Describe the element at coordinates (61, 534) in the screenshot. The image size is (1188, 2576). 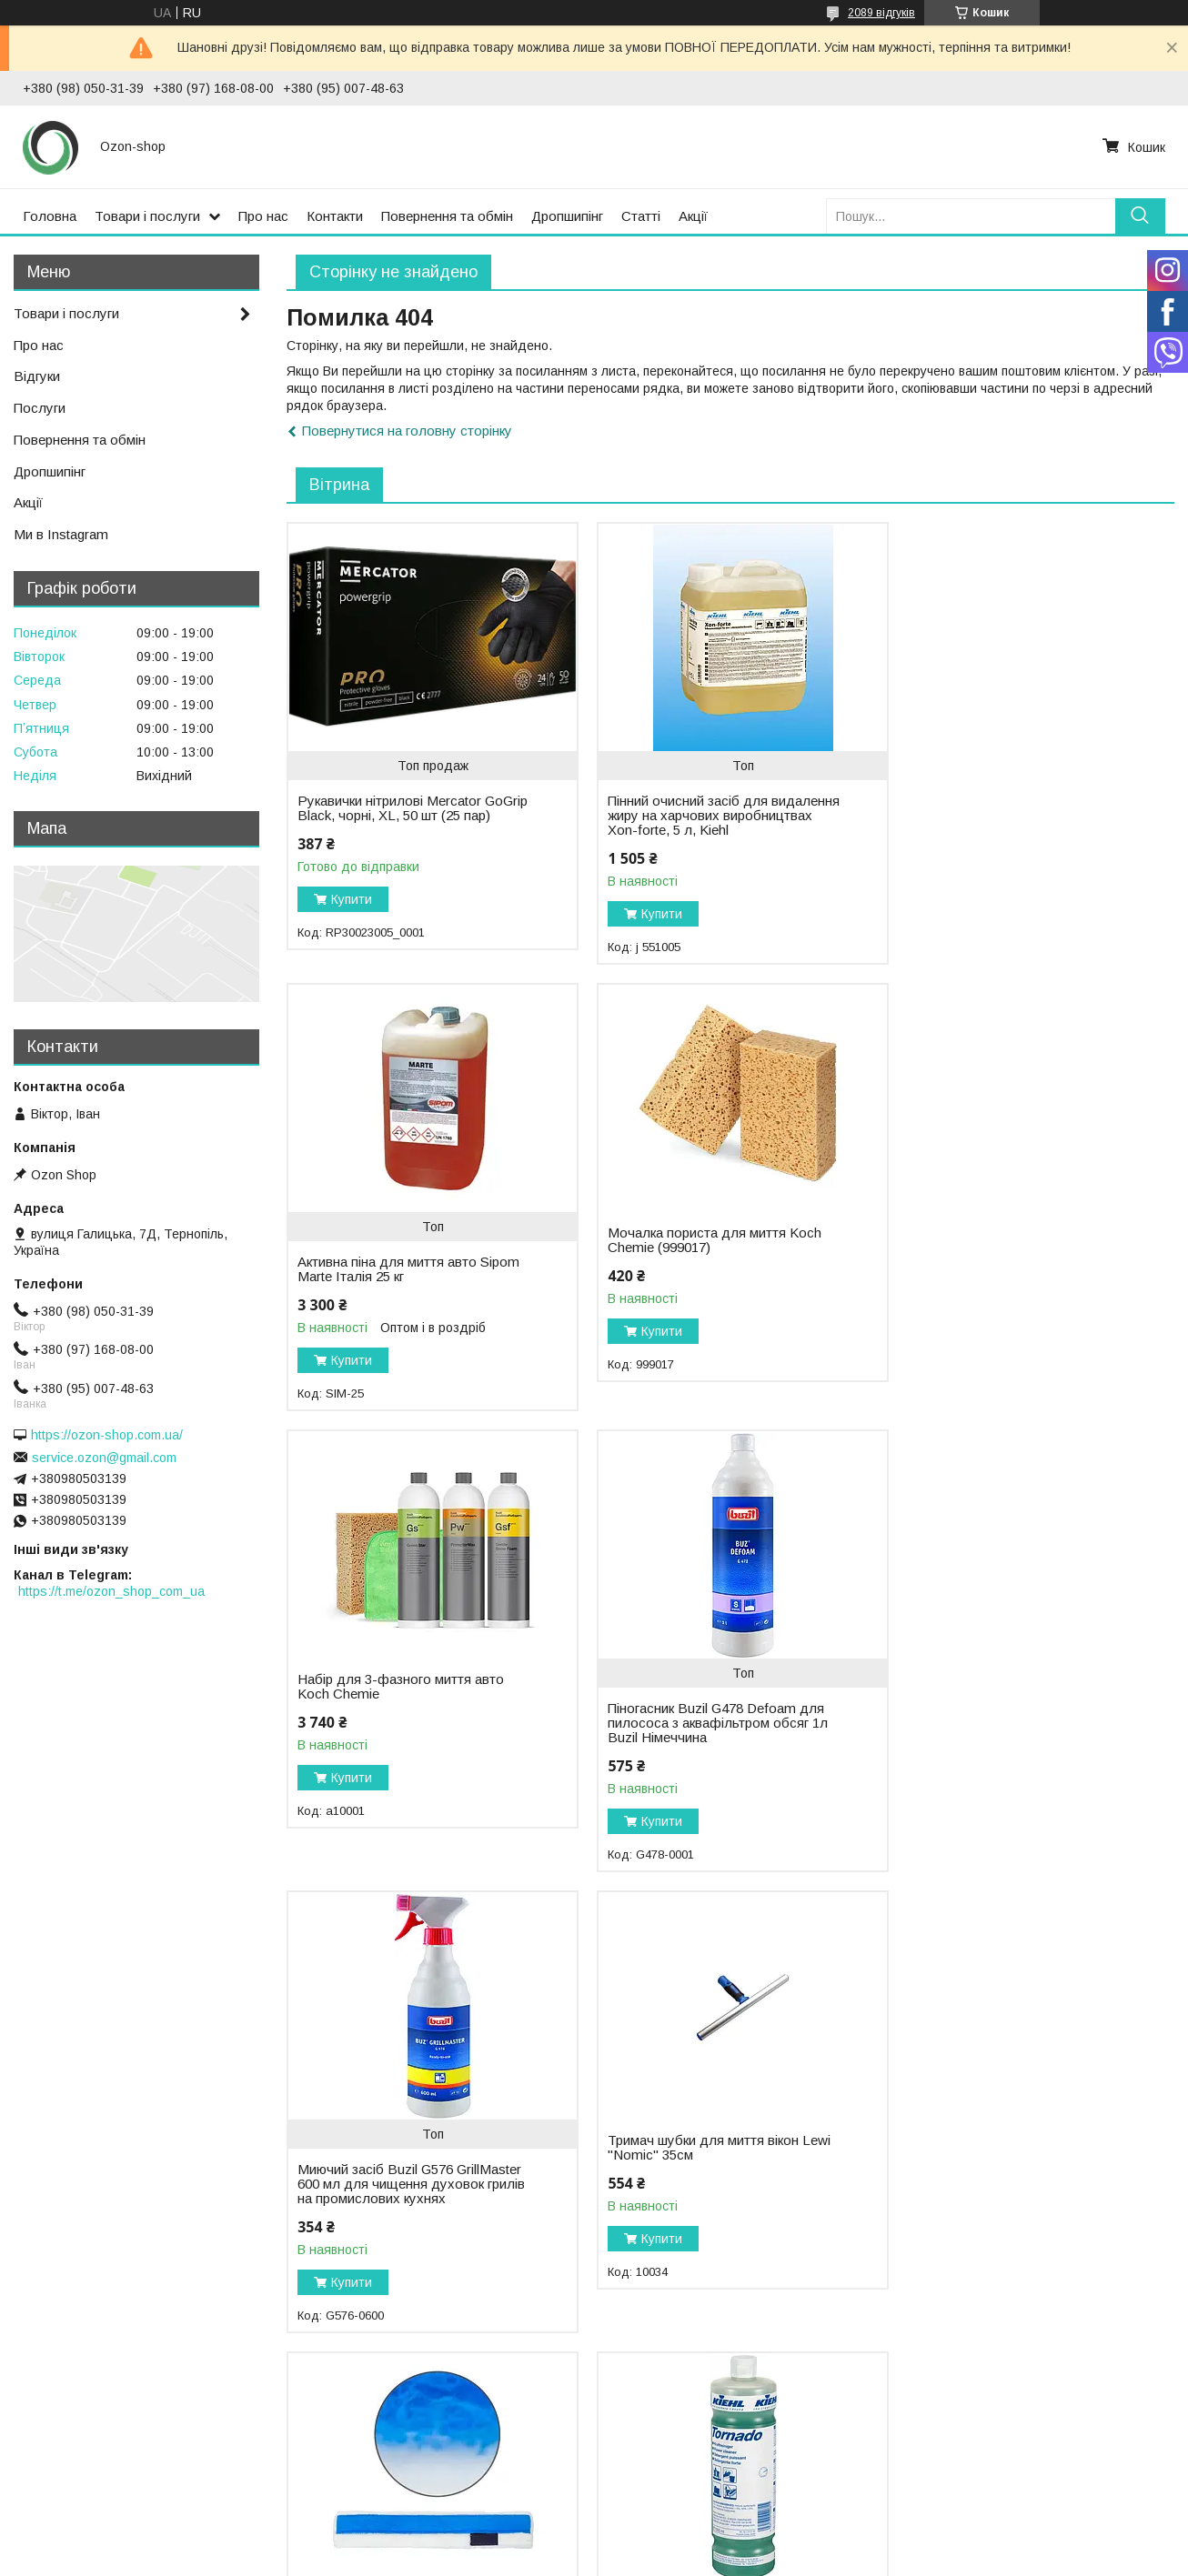
I see `Ми в Instagram` at that location.